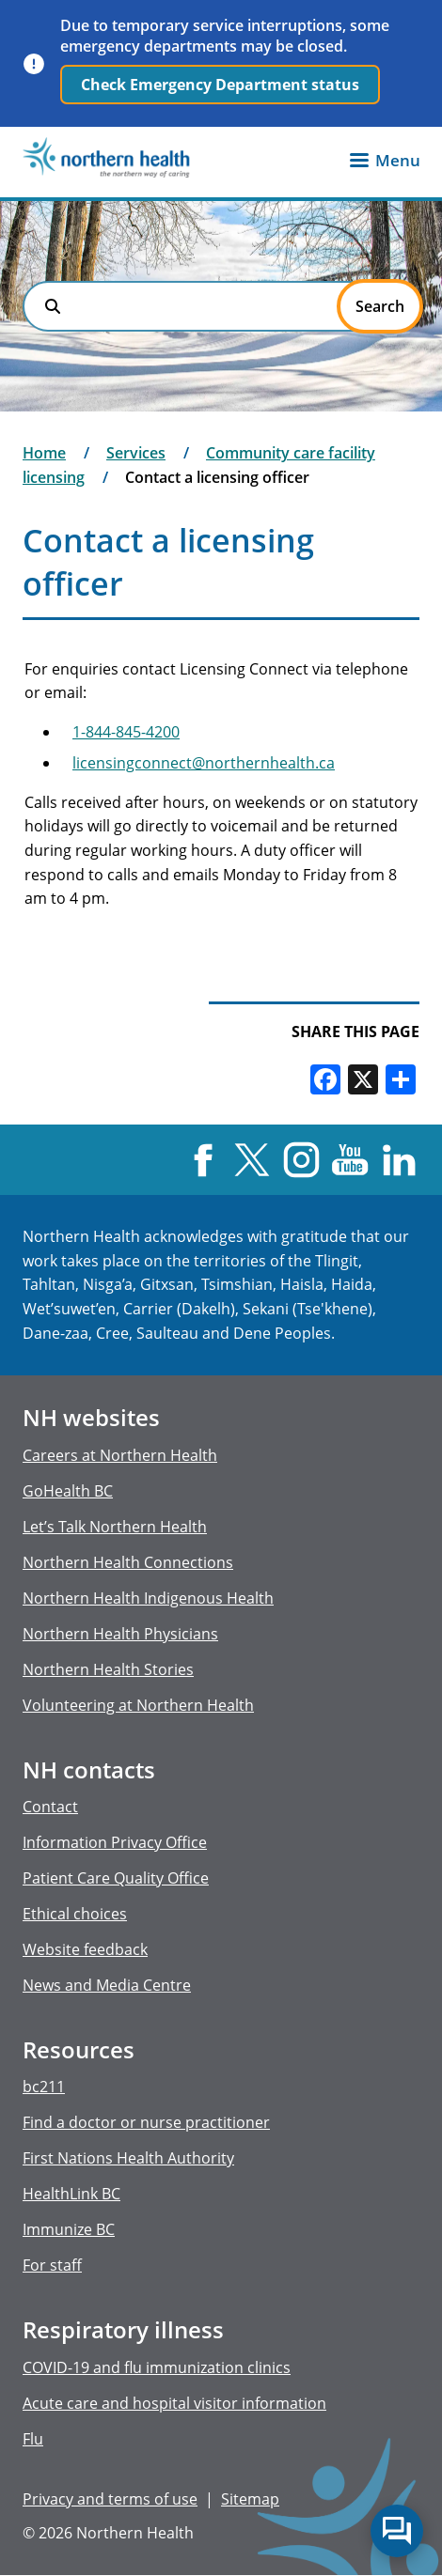 This screenshot has width=442, height=2576. What do you see at coordinates (148, 1598) in the screenshot?
I see `Northern Health Indigenous Health` at bounding box center [148, 1598].